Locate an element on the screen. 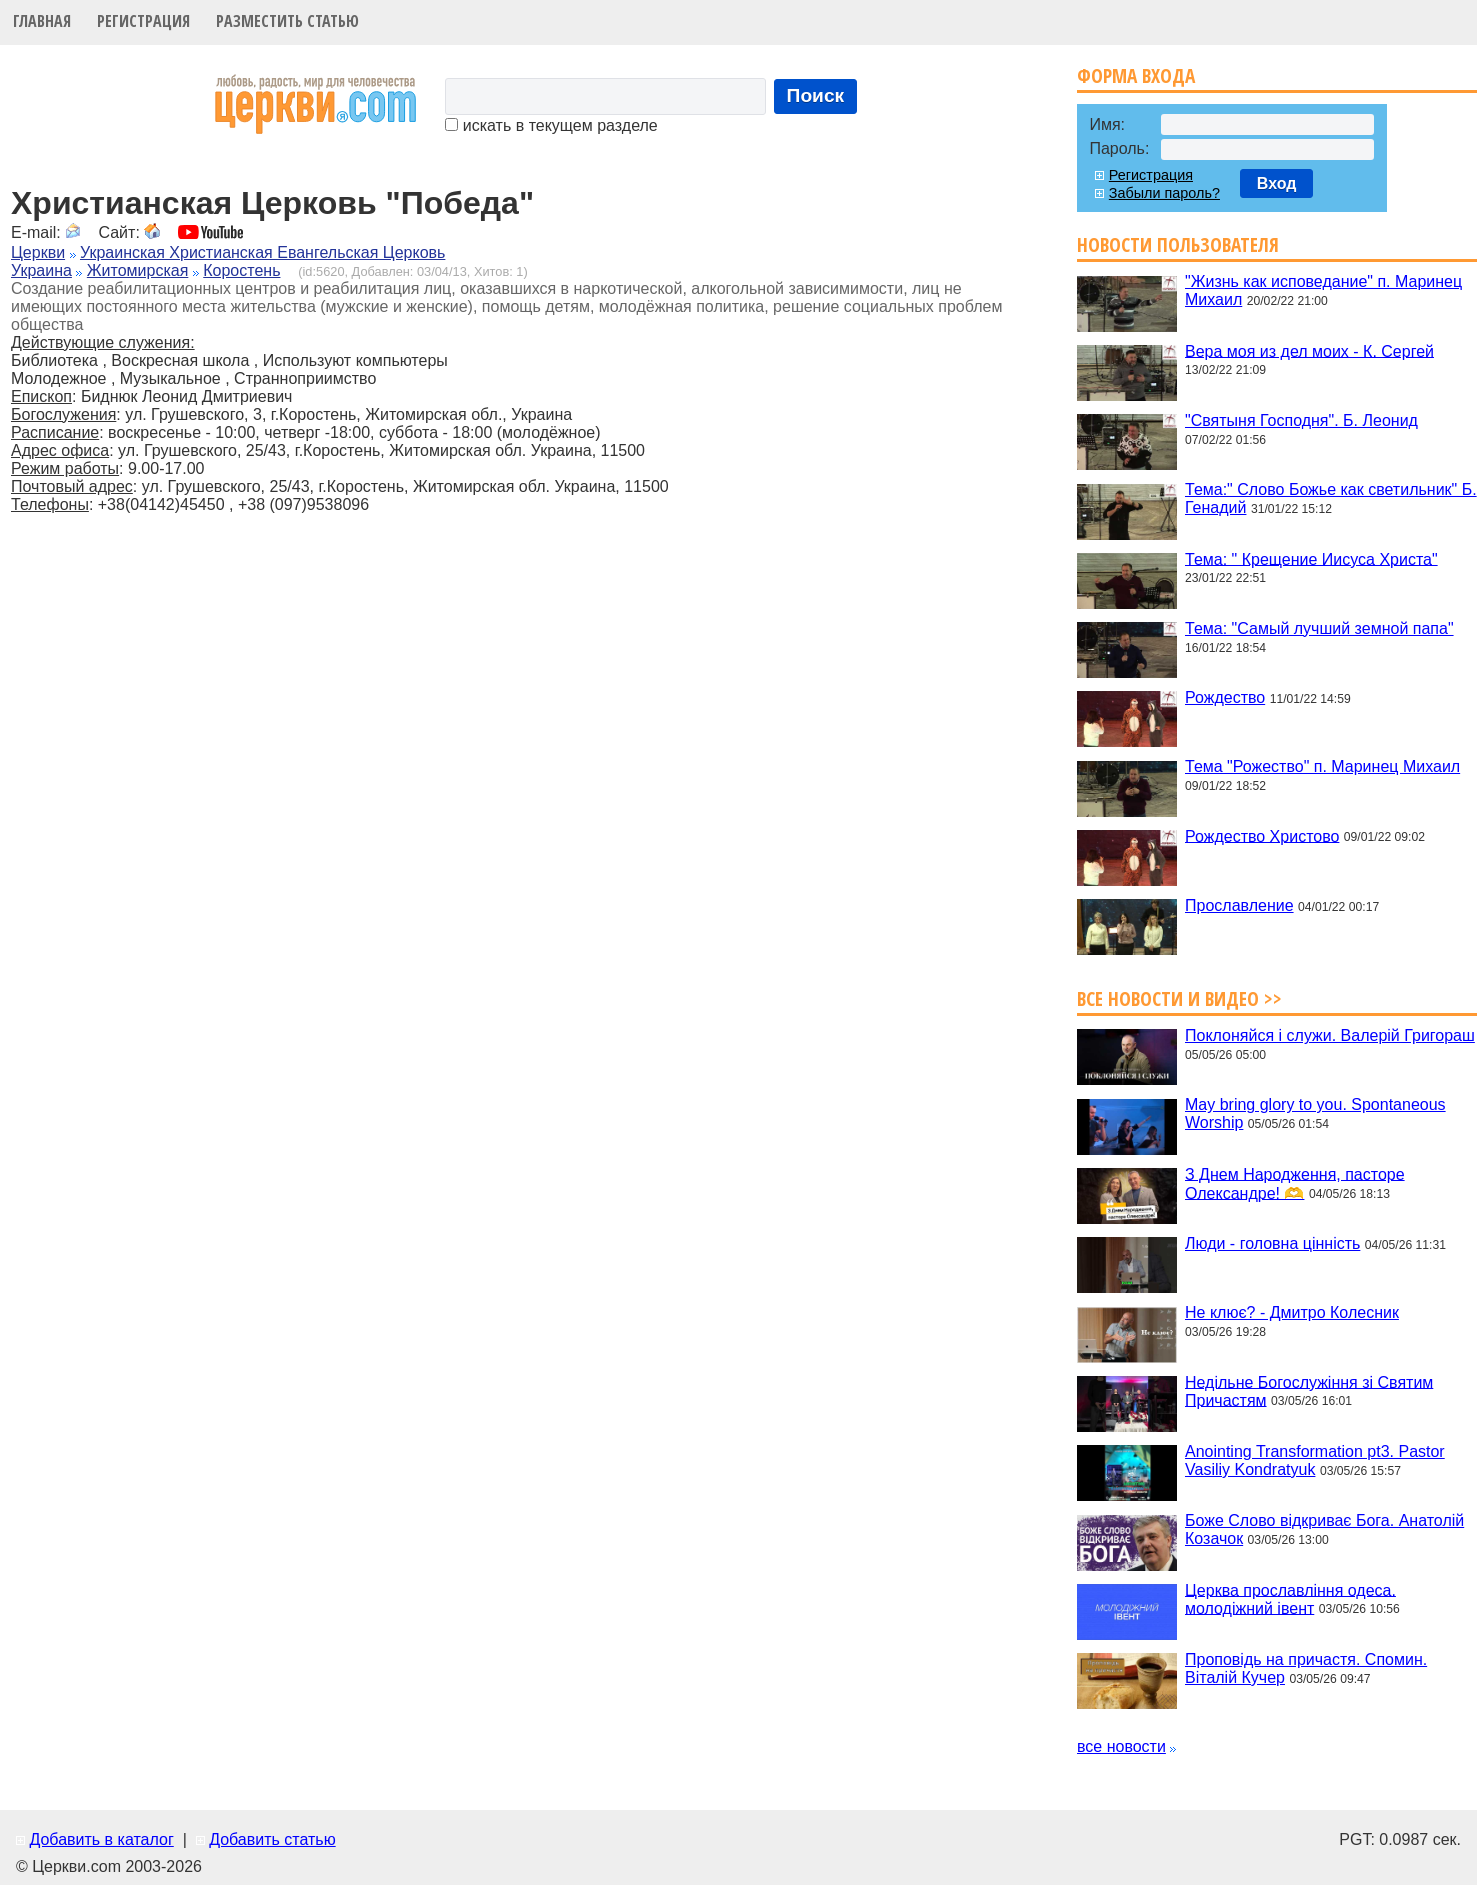 The width and height of the screenshot is (1477, 1885). Боже Слово відкриває Бога. Анатолій Козачок is located at coordinates (1324, 1529).